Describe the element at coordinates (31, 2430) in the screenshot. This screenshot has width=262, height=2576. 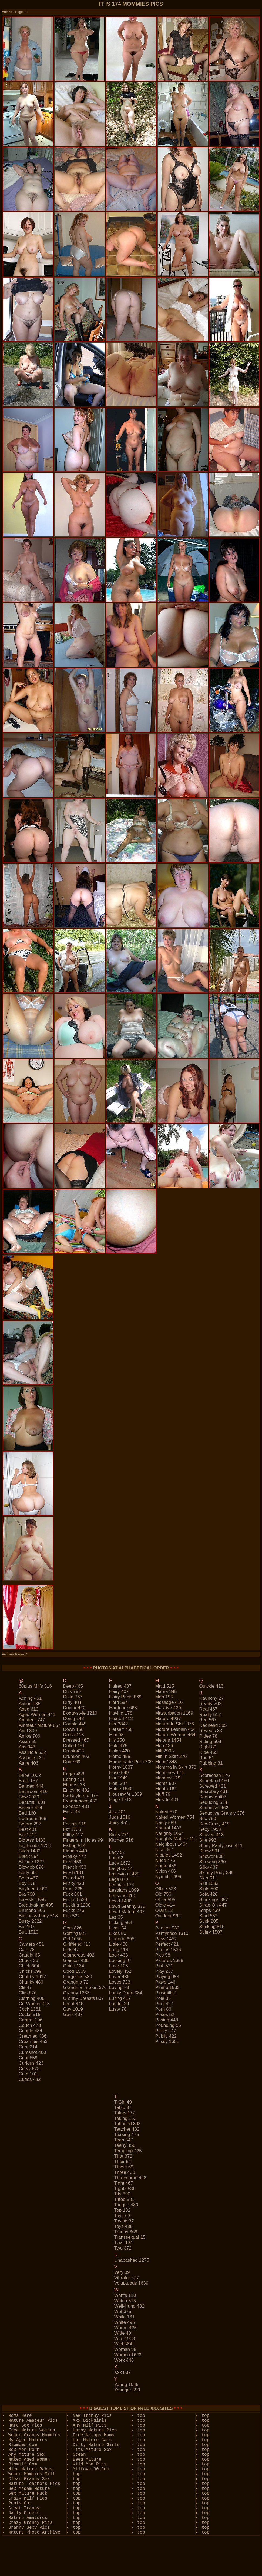
I see `Free Mature Womans` at that location.